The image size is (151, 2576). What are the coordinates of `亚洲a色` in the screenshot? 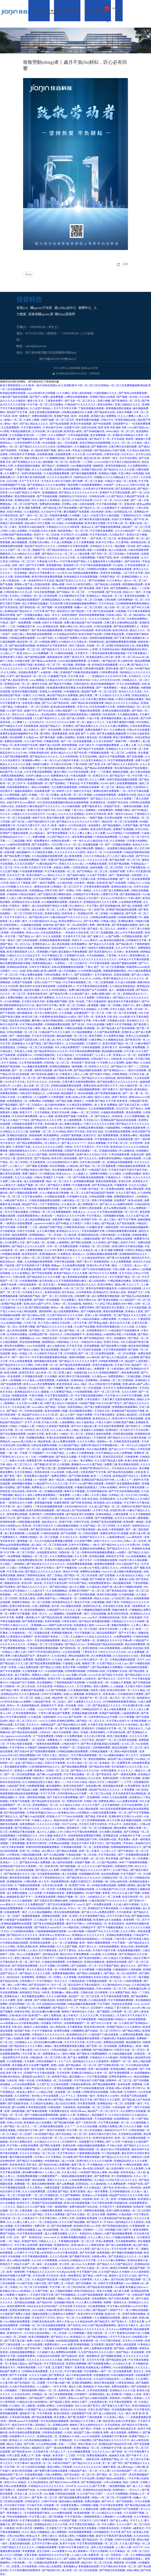 It's located at (27, 1525).